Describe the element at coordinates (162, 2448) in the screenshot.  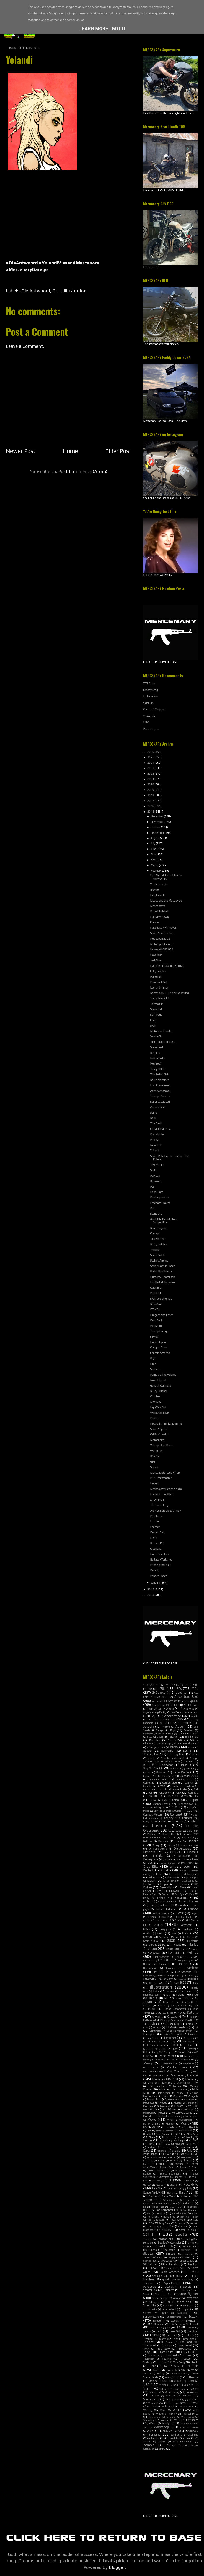
I see `Эмма` at that location.